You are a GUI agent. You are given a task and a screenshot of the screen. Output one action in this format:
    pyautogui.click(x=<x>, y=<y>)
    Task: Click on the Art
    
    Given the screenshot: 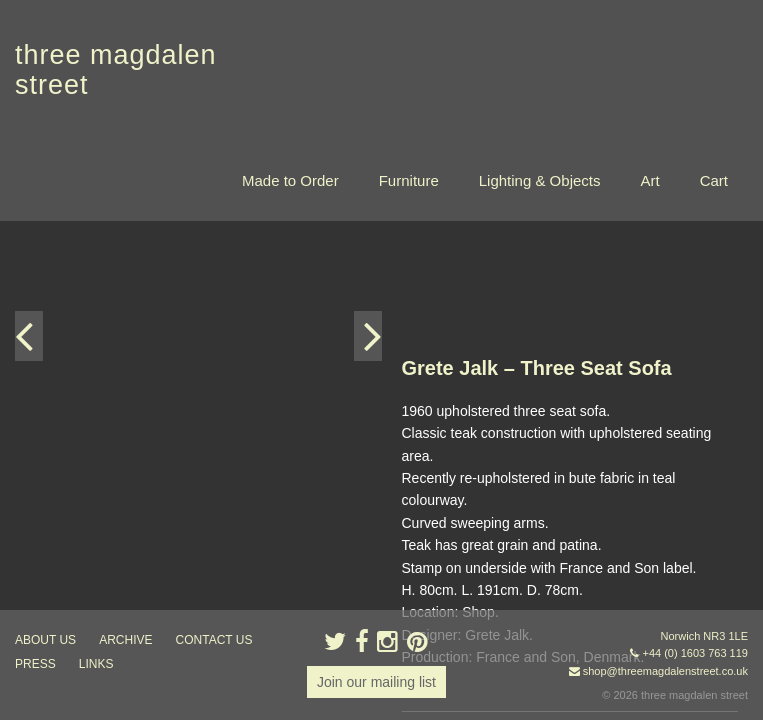 What is the action you would take?
    pyautogui.click(x=649, y=180)
    